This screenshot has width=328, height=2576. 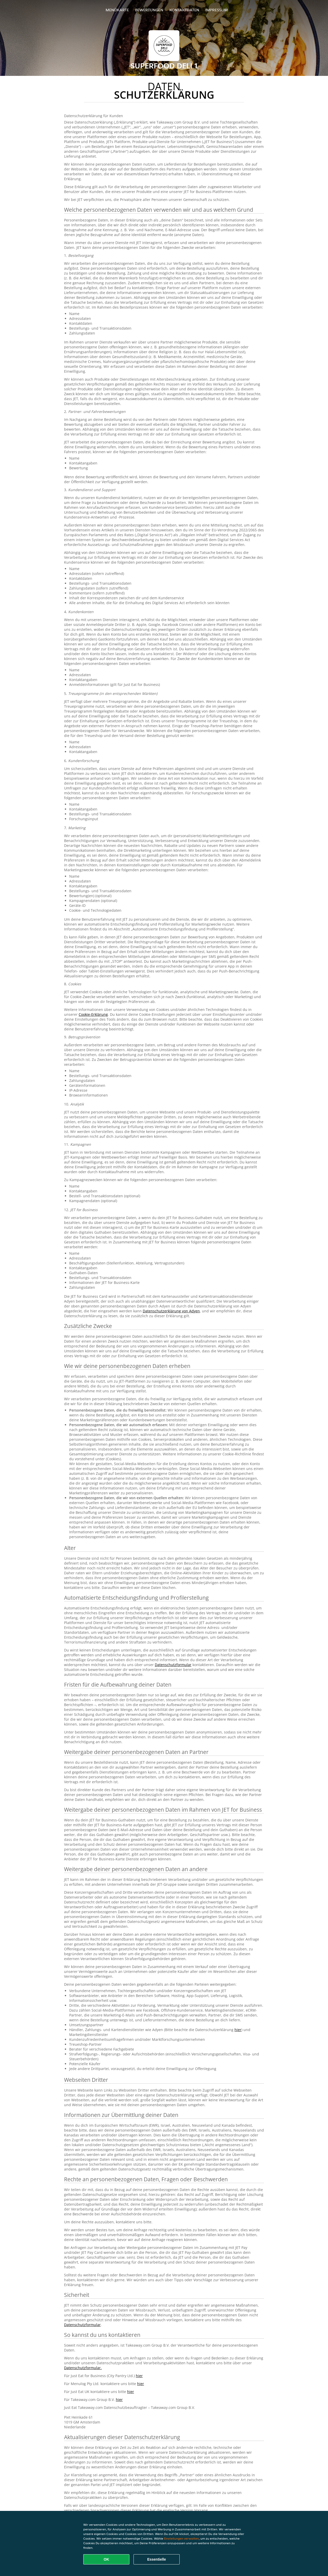 What do you see at coordinates (117, 10) in the screenshot?
I see `Menükarte` at bounding box center [117, 10].